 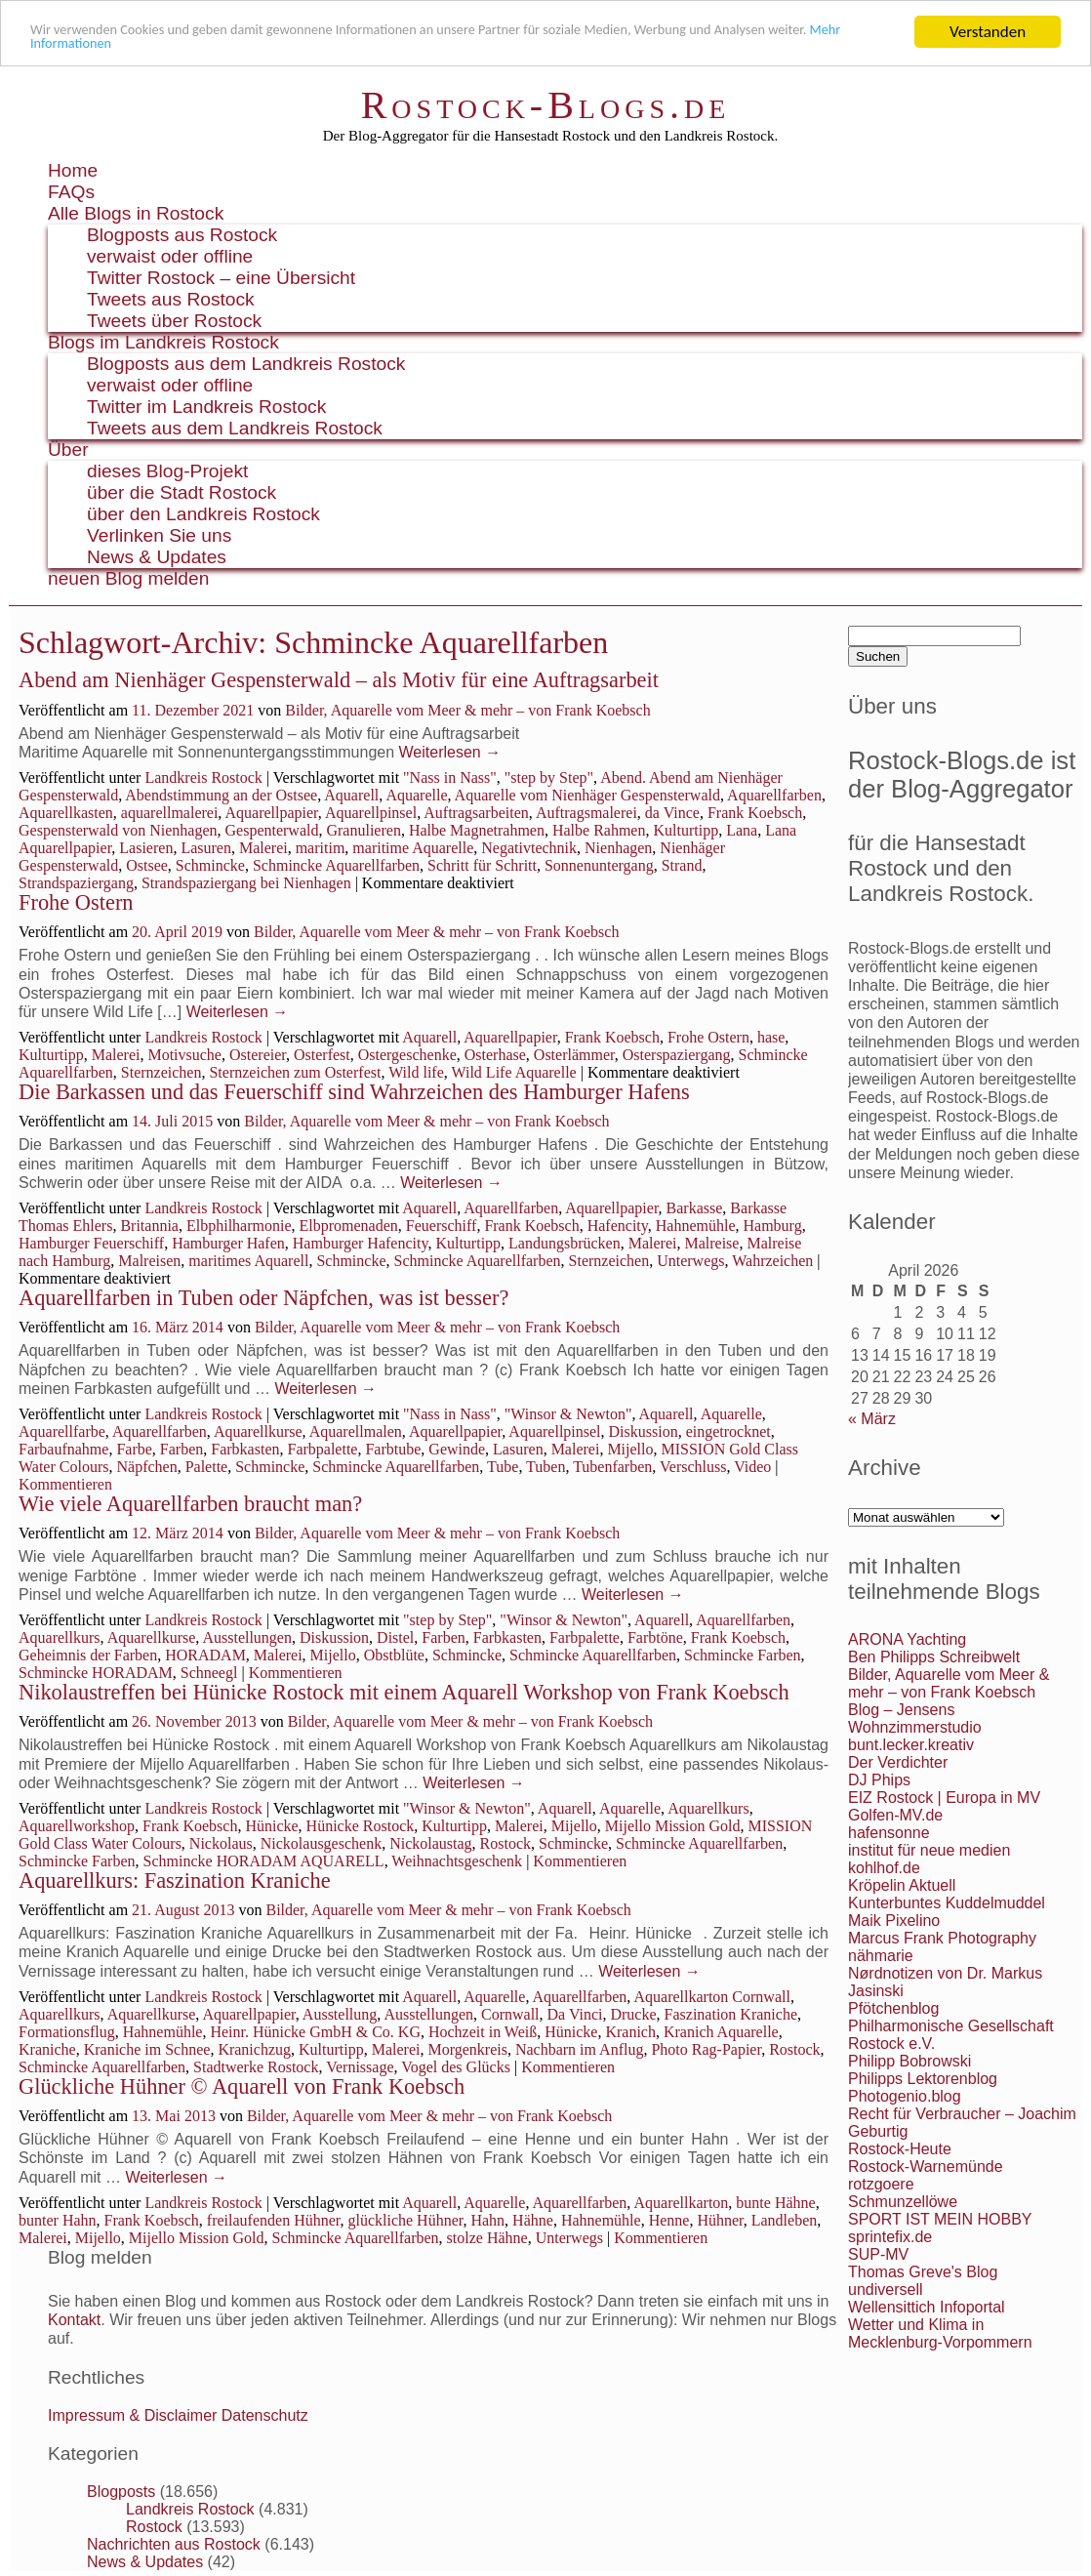 I want to click on Kranich, so click(x=630, y=2032).